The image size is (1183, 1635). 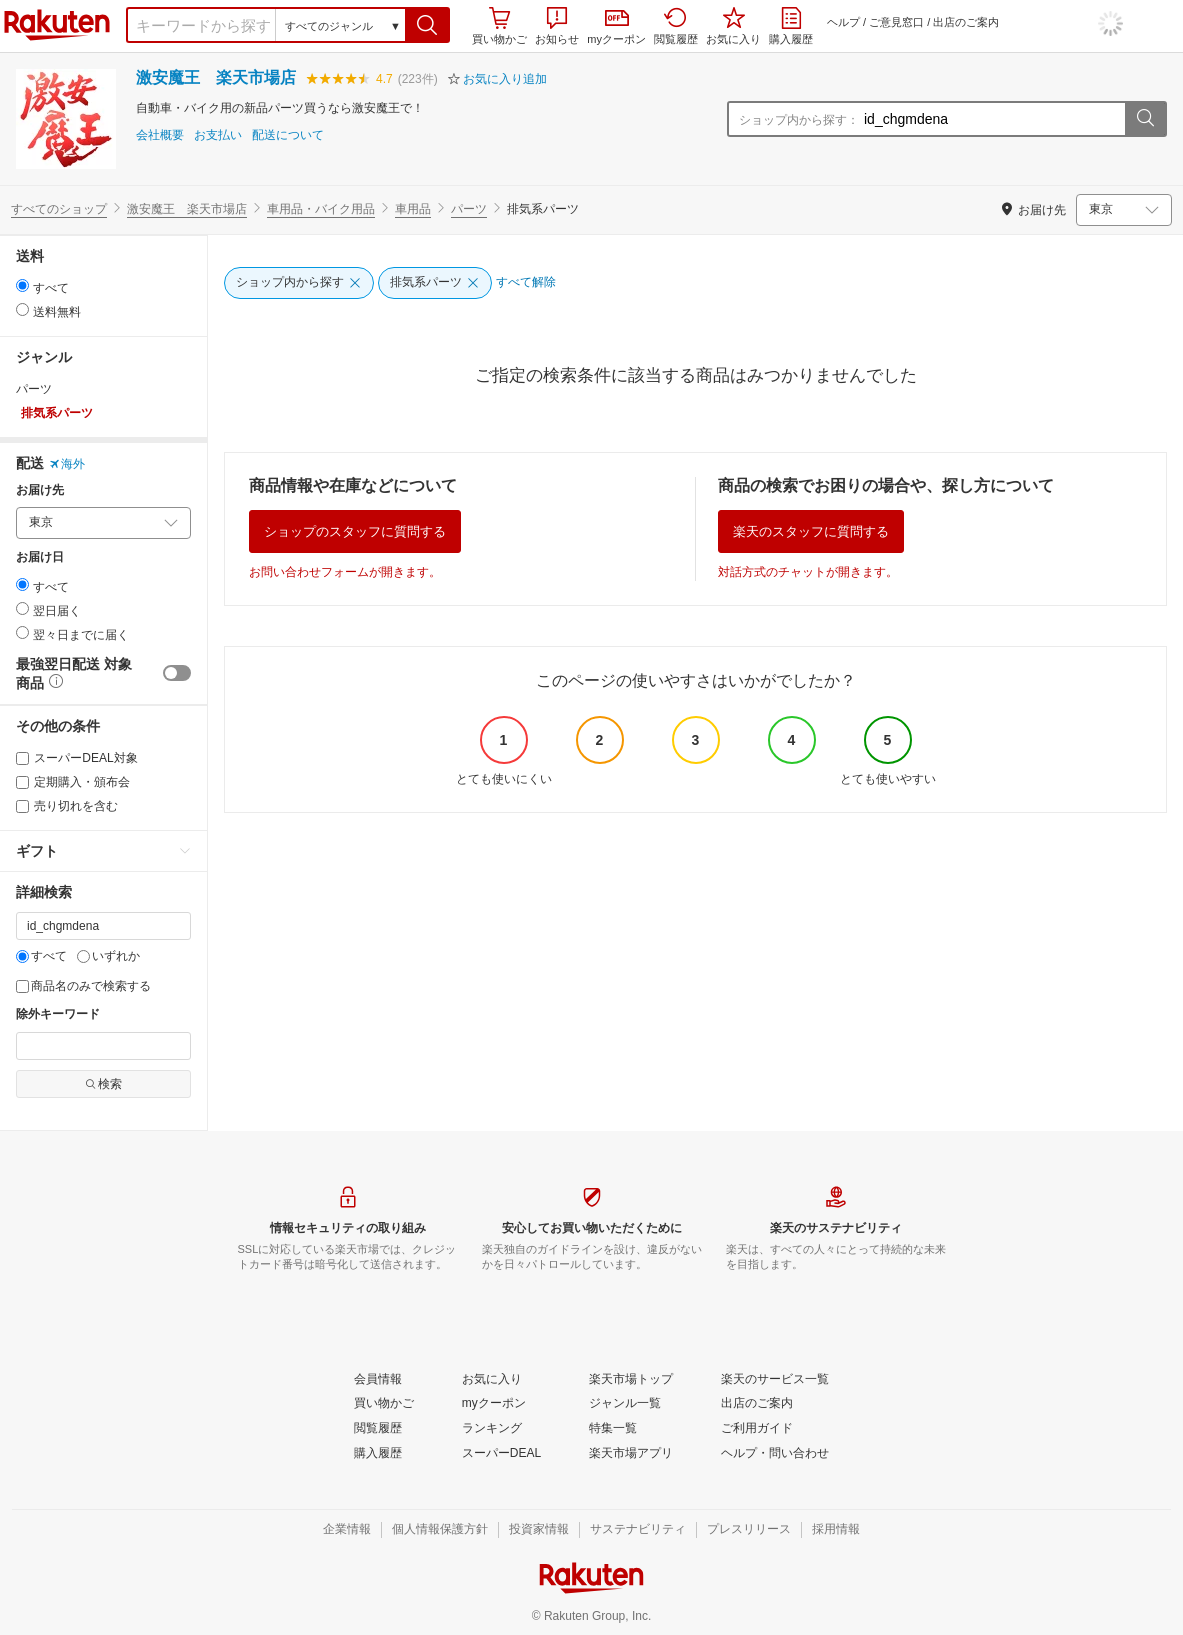 What do you see at coordinates (40, 557) in the screenshot?
I see `お届け日` at bounding box center [40, 557].